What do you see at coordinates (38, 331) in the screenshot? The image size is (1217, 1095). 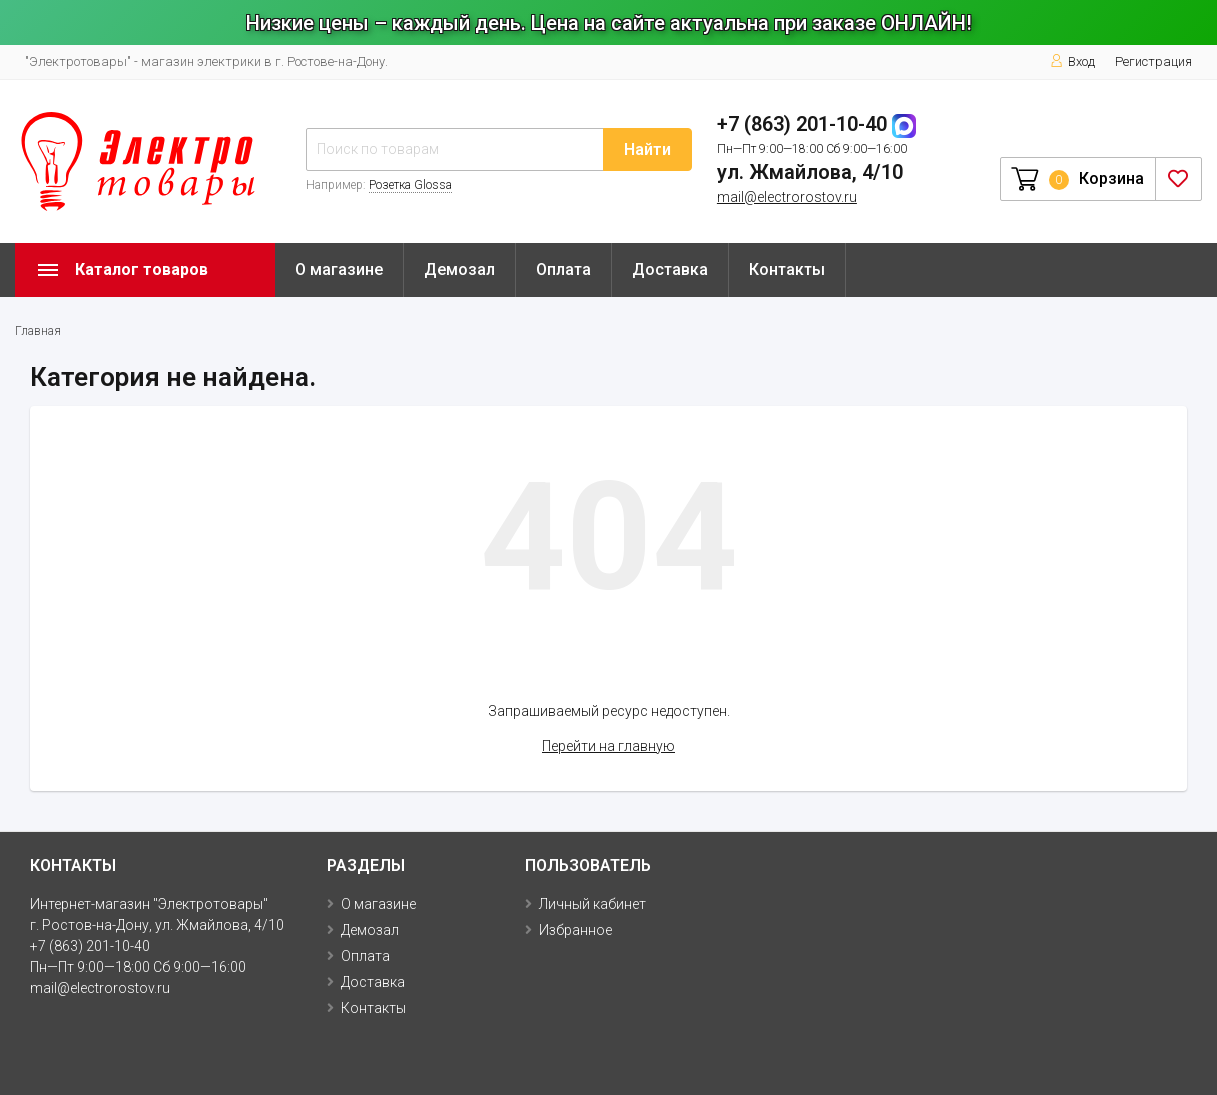 I see `Главная` at bounding box center [38, 331].